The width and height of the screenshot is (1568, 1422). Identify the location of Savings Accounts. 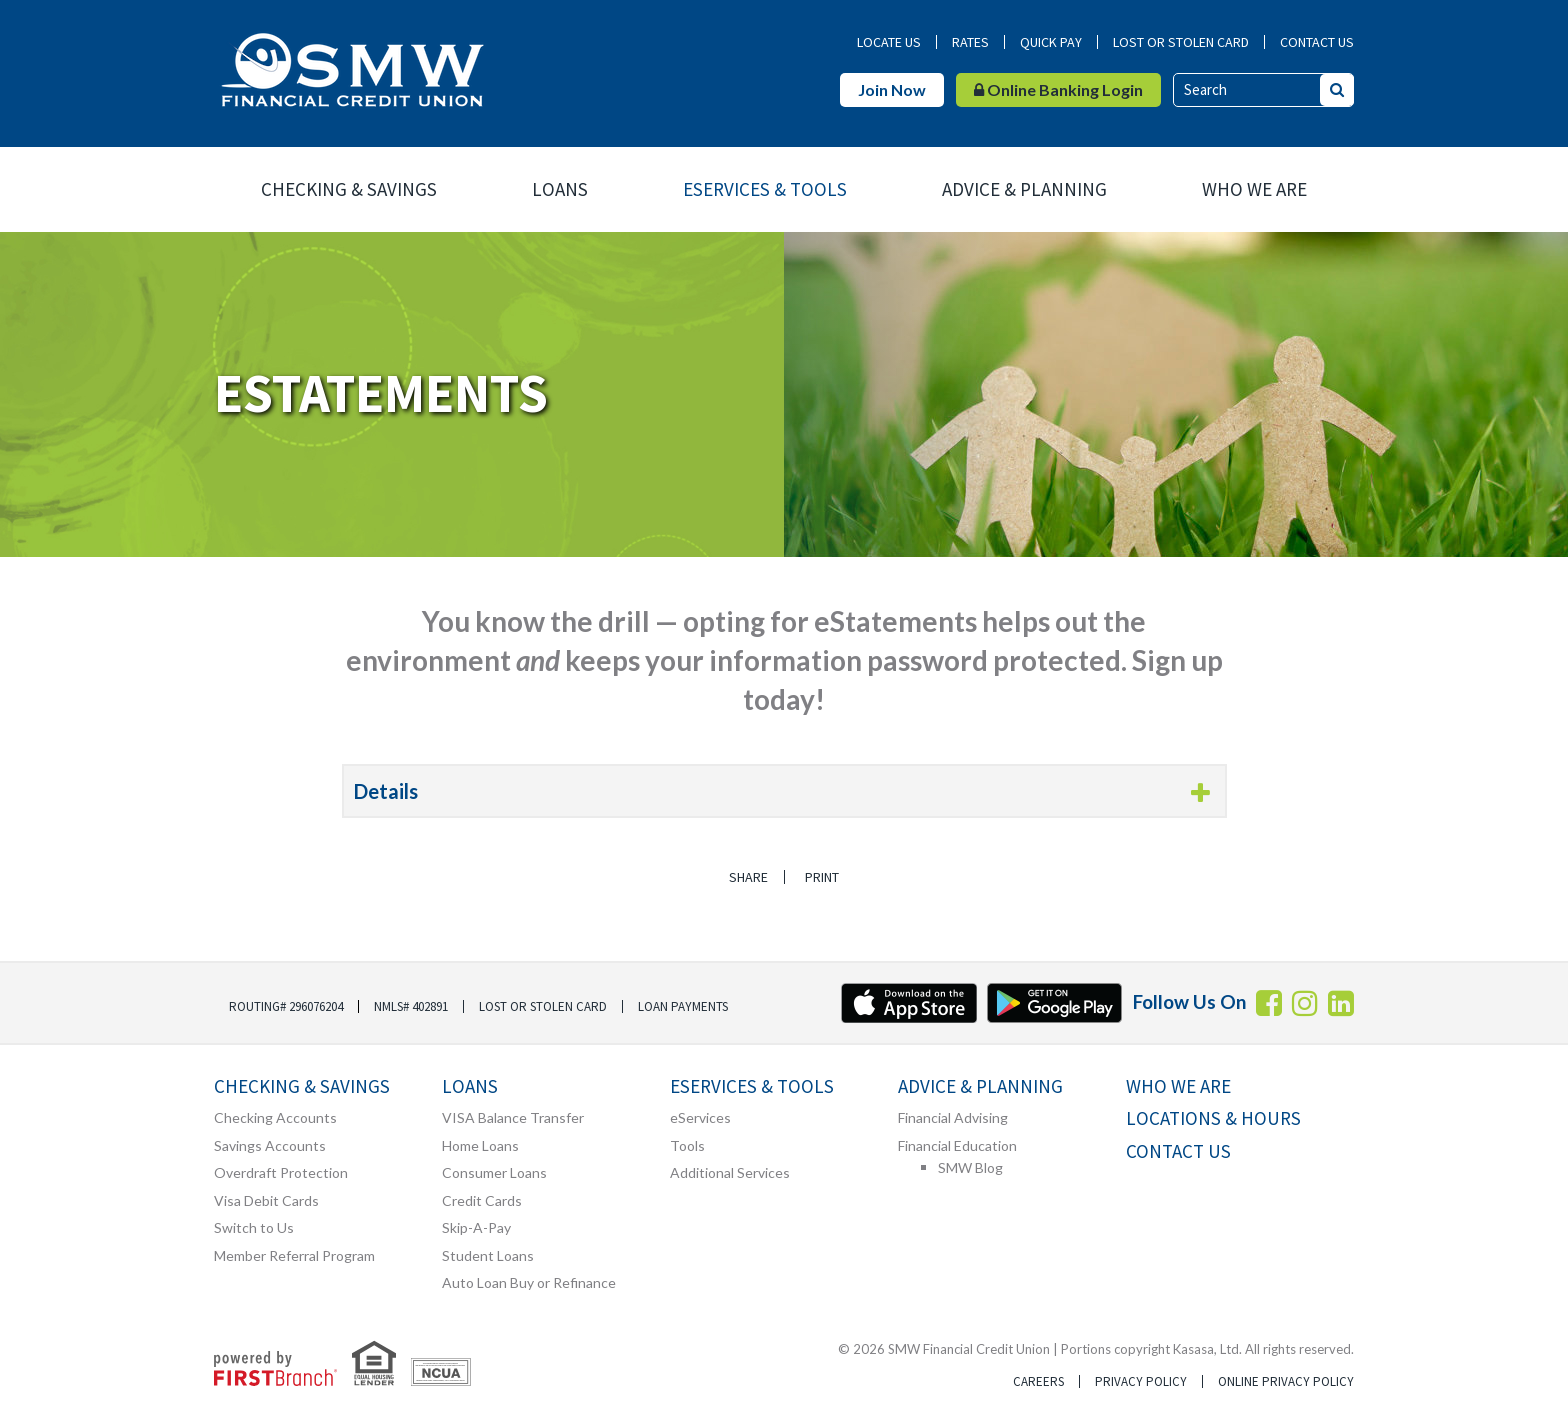
(270, 1145).